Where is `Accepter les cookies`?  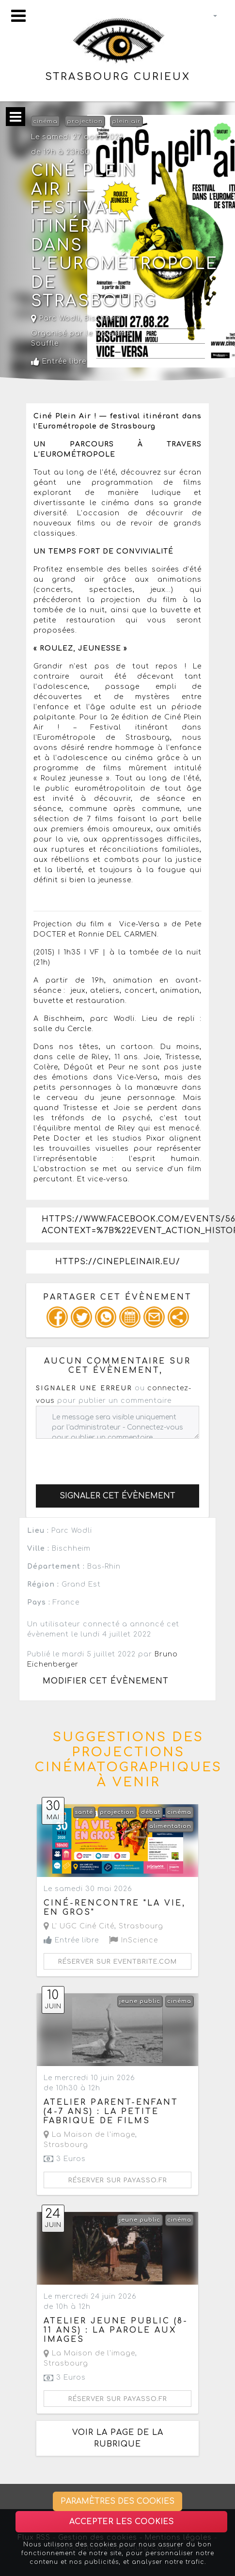
Accepter les cookies is located at coordinates (121, 2521).